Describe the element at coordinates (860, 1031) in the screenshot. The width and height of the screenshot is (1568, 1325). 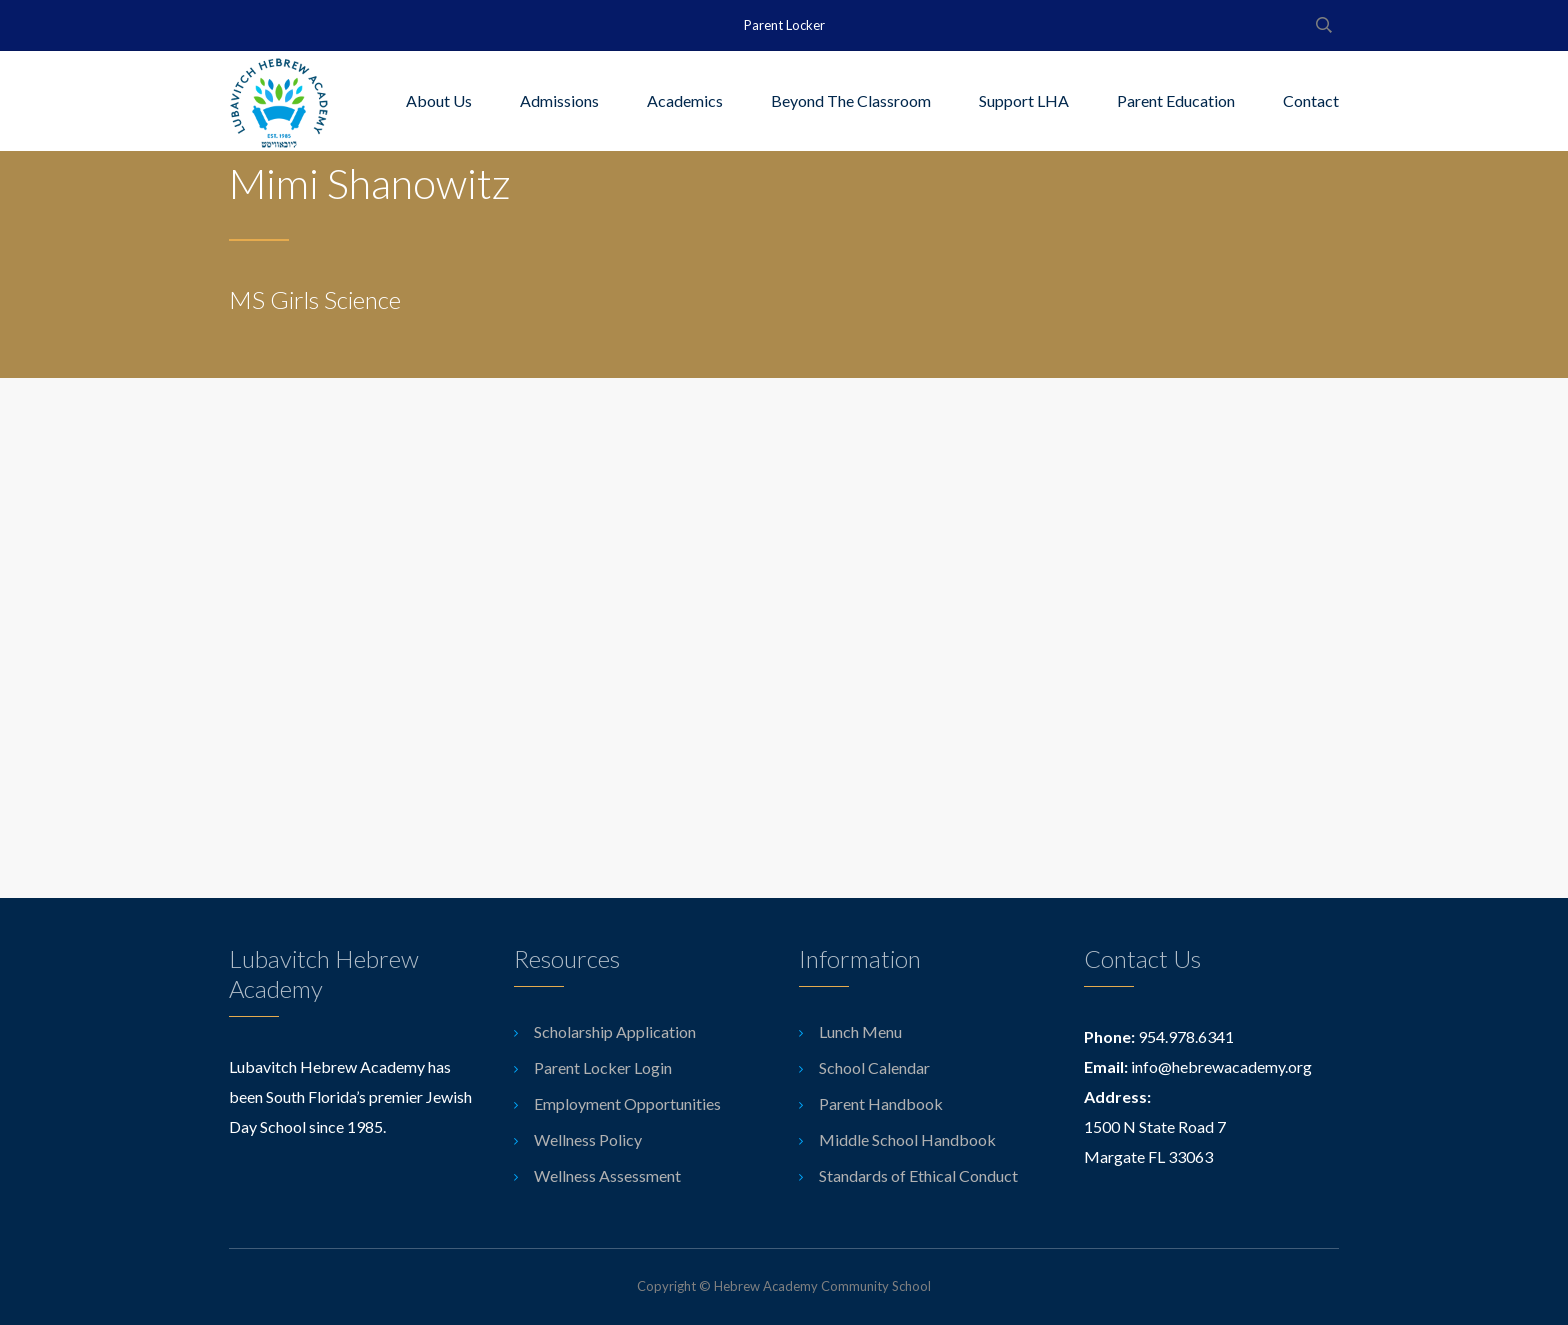
I see `Lunch Menu` at that location.